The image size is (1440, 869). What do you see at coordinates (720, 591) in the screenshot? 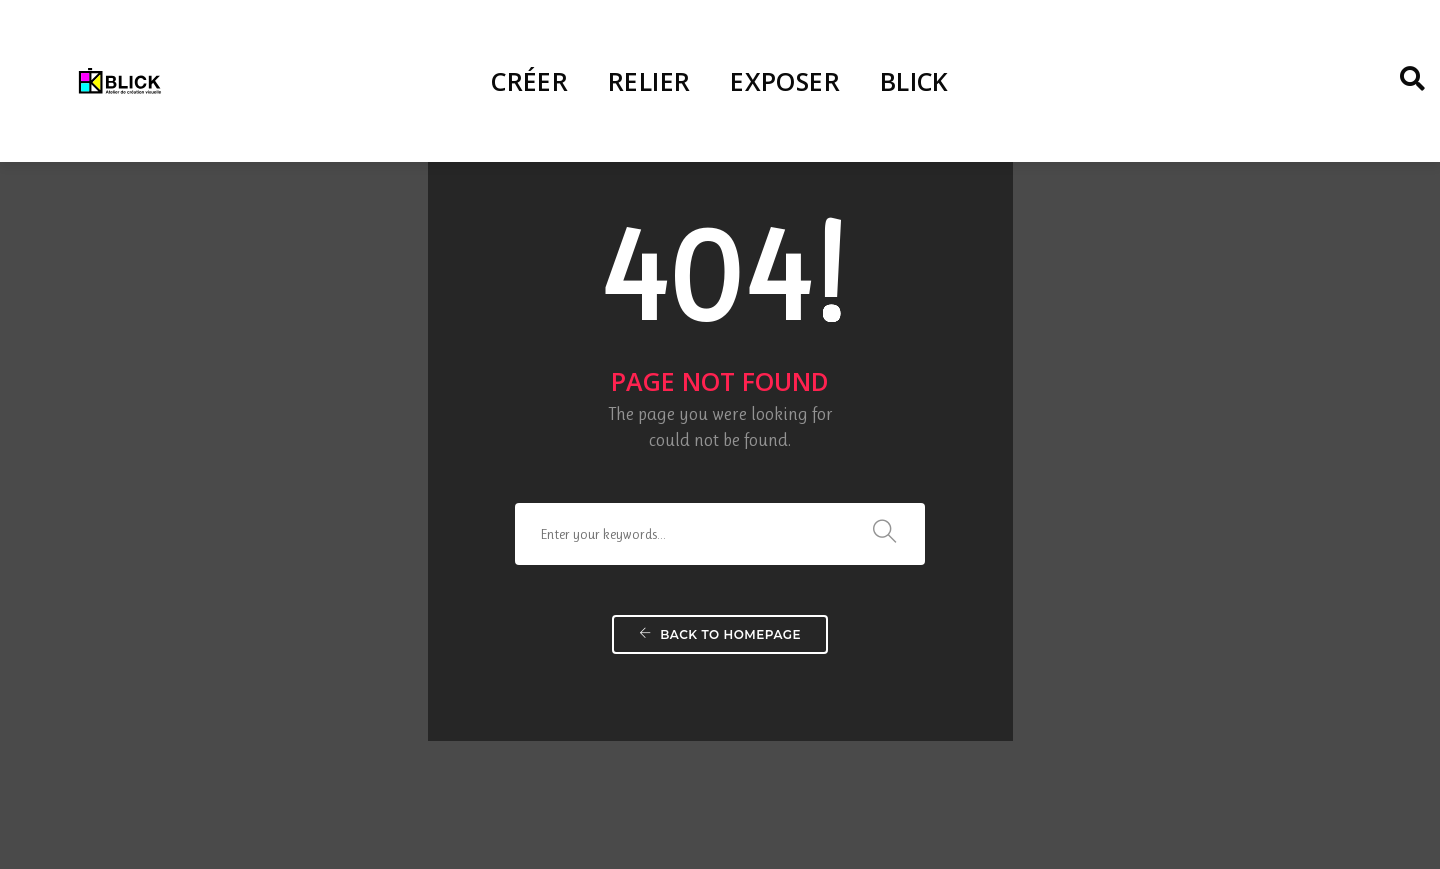
I see `Back To Homepage` at bounding box center [720, 591].